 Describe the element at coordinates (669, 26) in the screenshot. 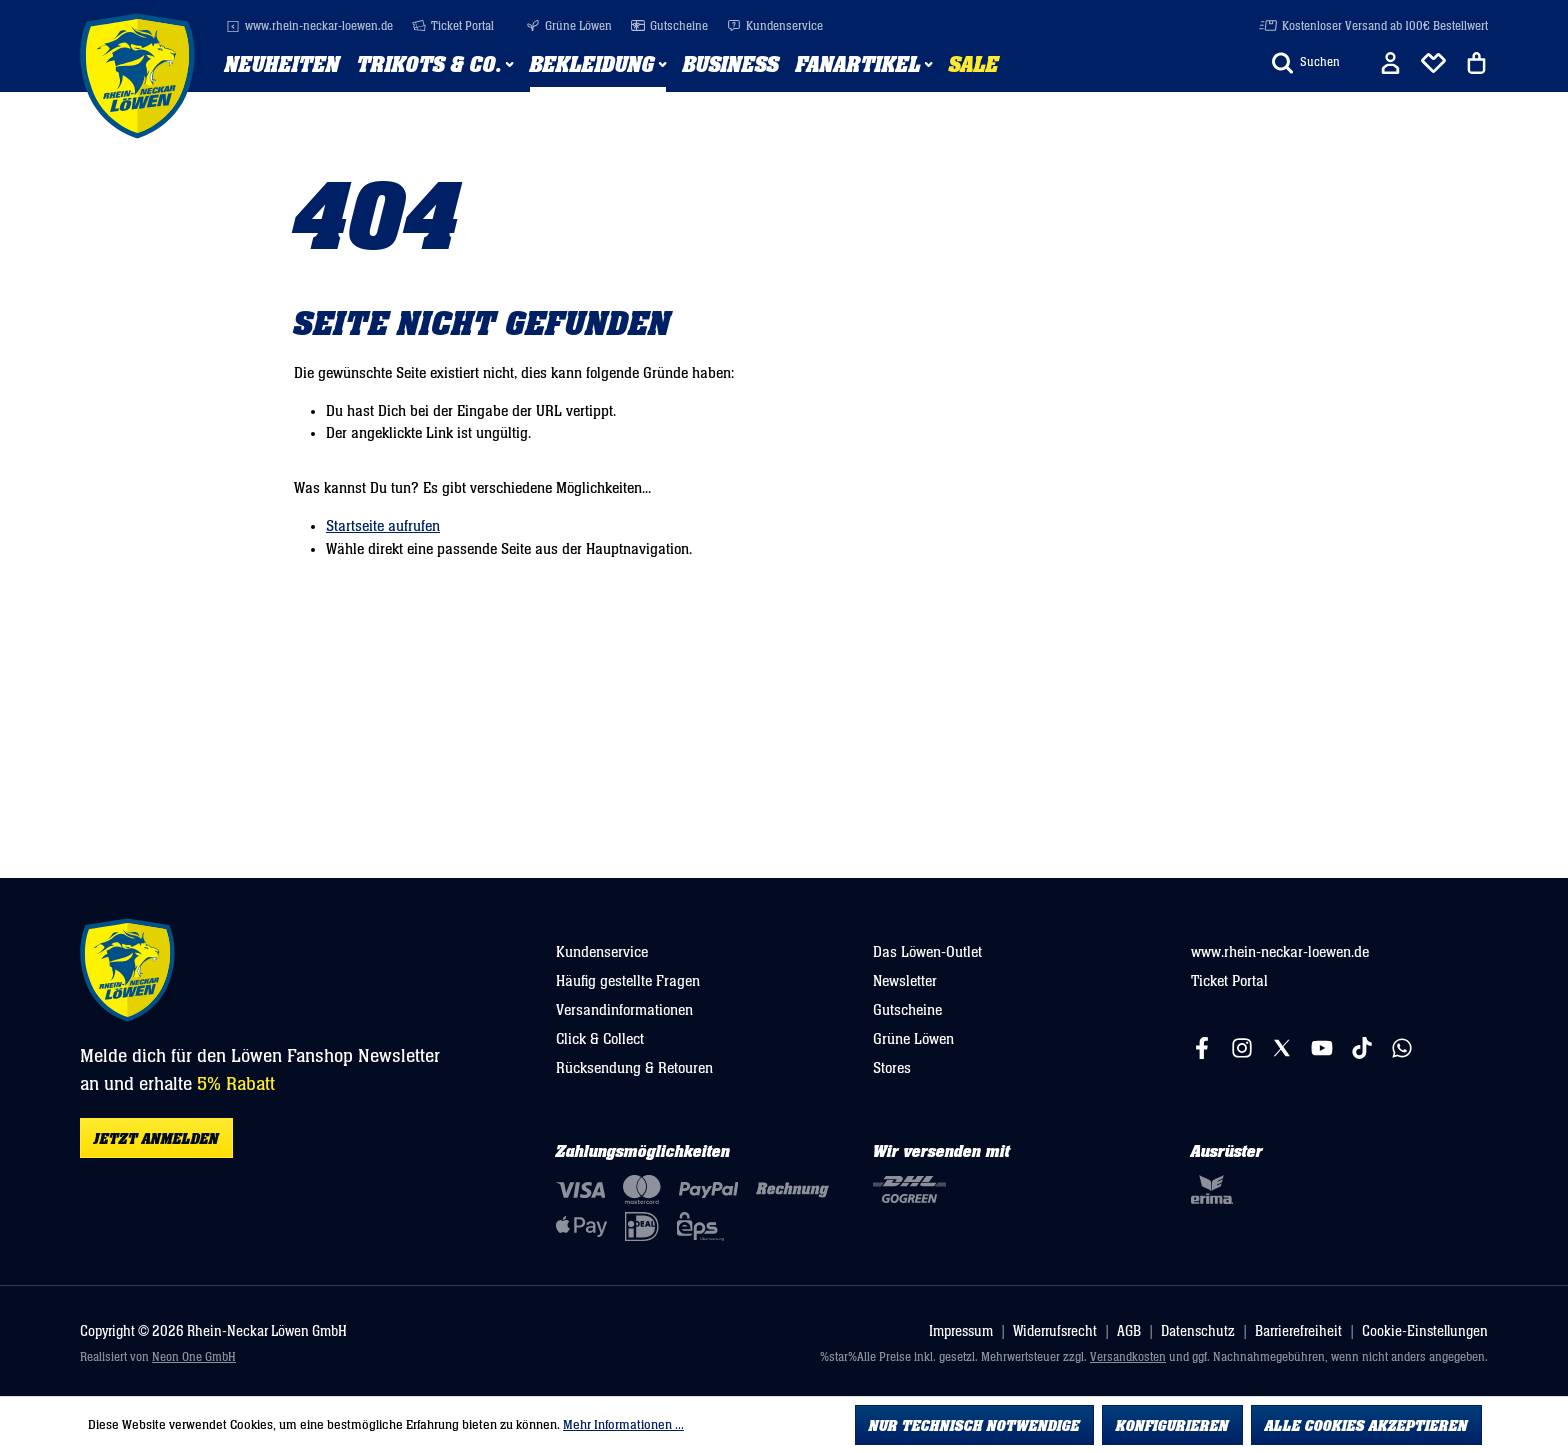

I see `Gutscheine` at that location.